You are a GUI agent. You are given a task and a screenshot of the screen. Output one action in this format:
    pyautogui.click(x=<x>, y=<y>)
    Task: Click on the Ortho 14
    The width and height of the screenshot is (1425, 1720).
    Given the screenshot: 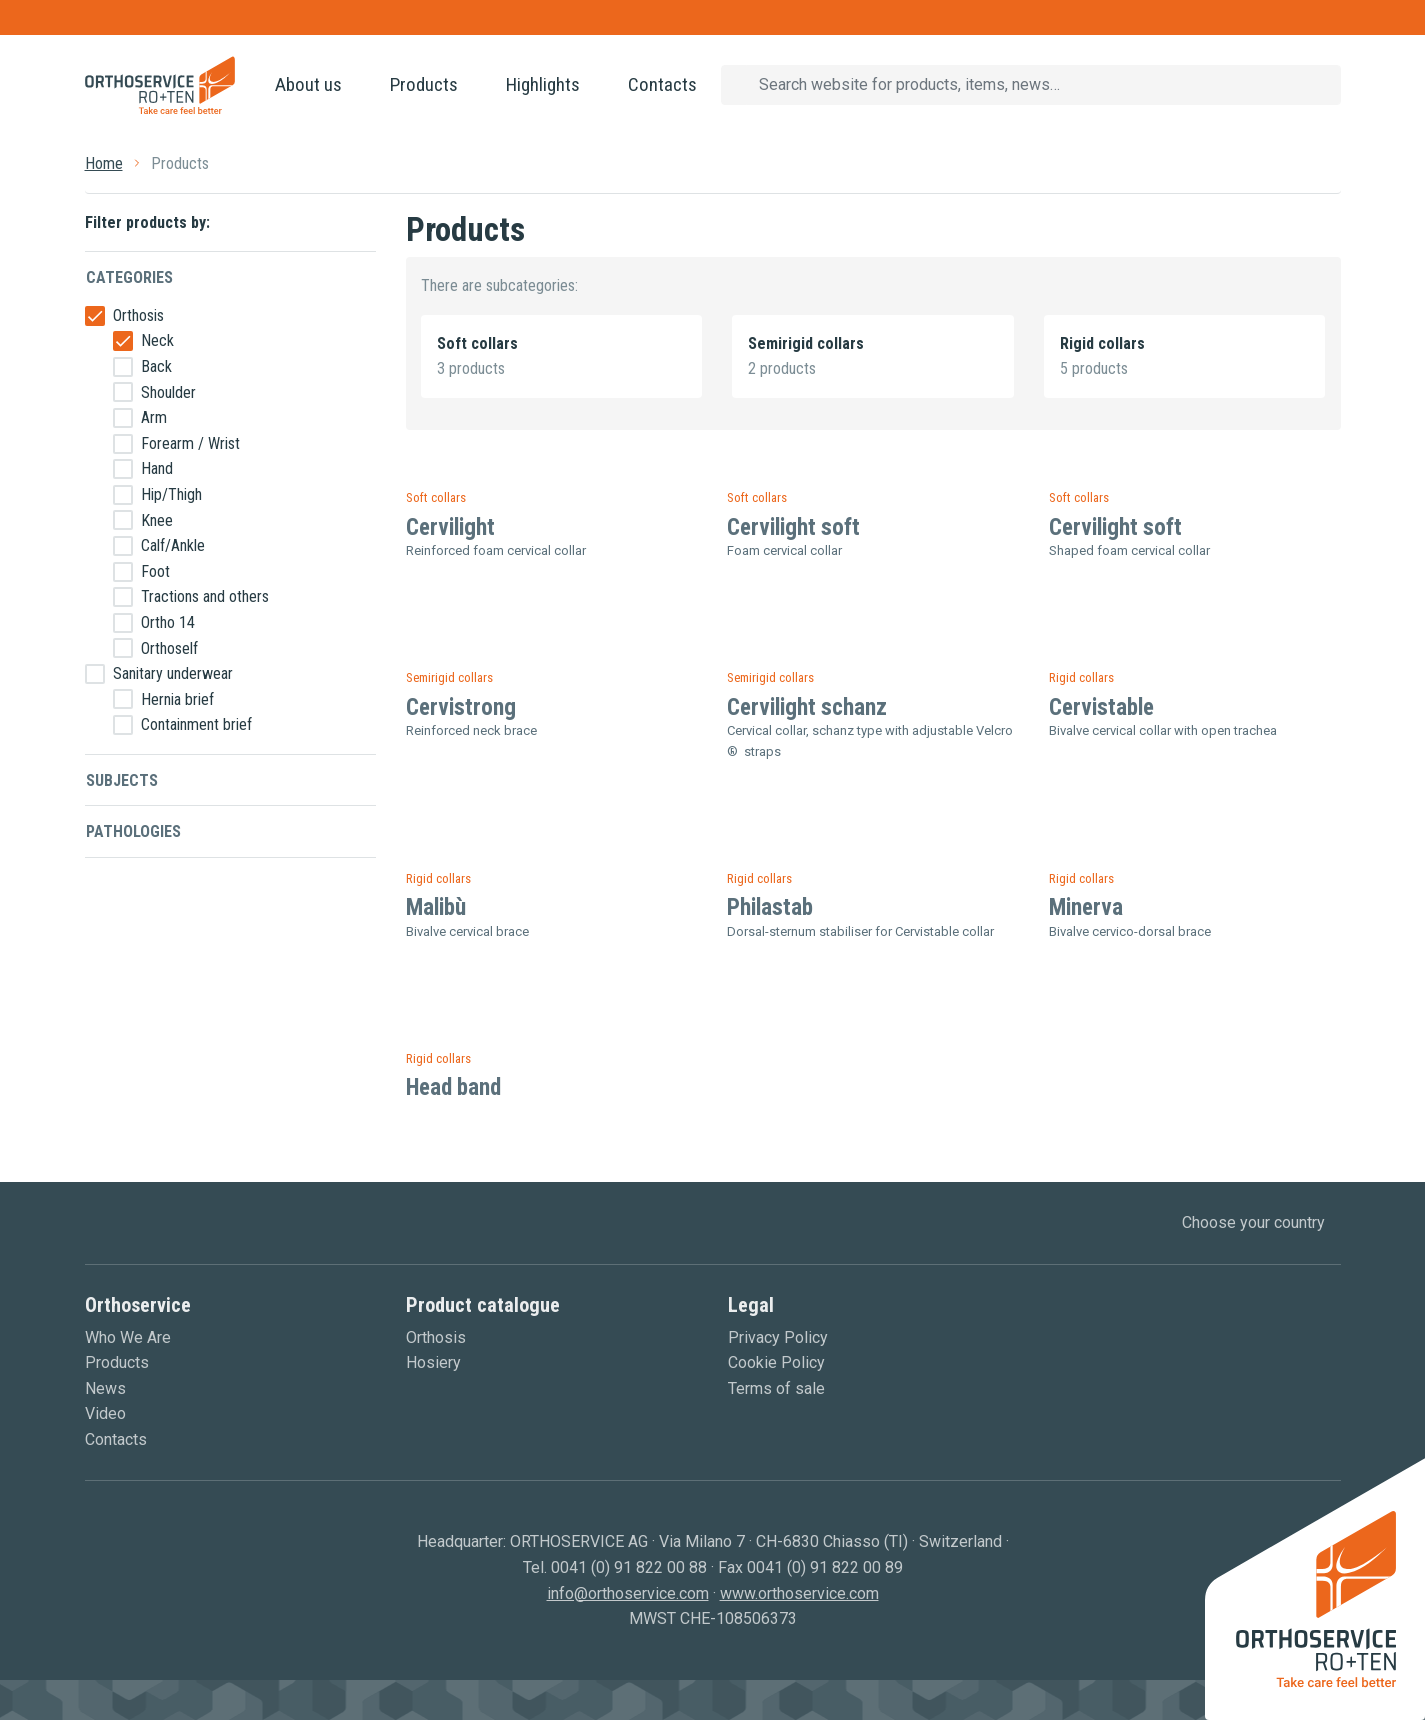 What is the action you would take?
    pyautogui.click(x=168, y=622)
    